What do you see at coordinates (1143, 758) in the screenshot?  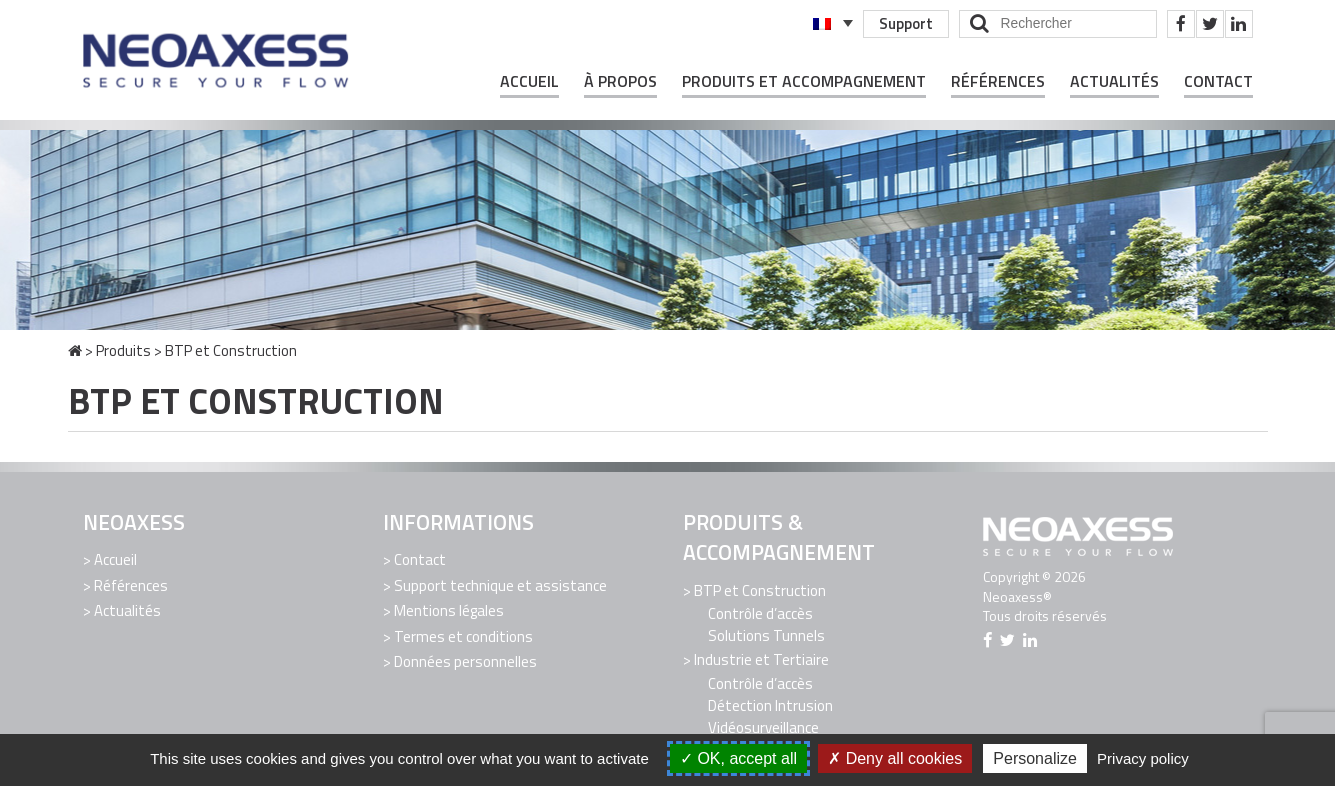 I see `Privacy policy` at bounding box center [1143, 758].